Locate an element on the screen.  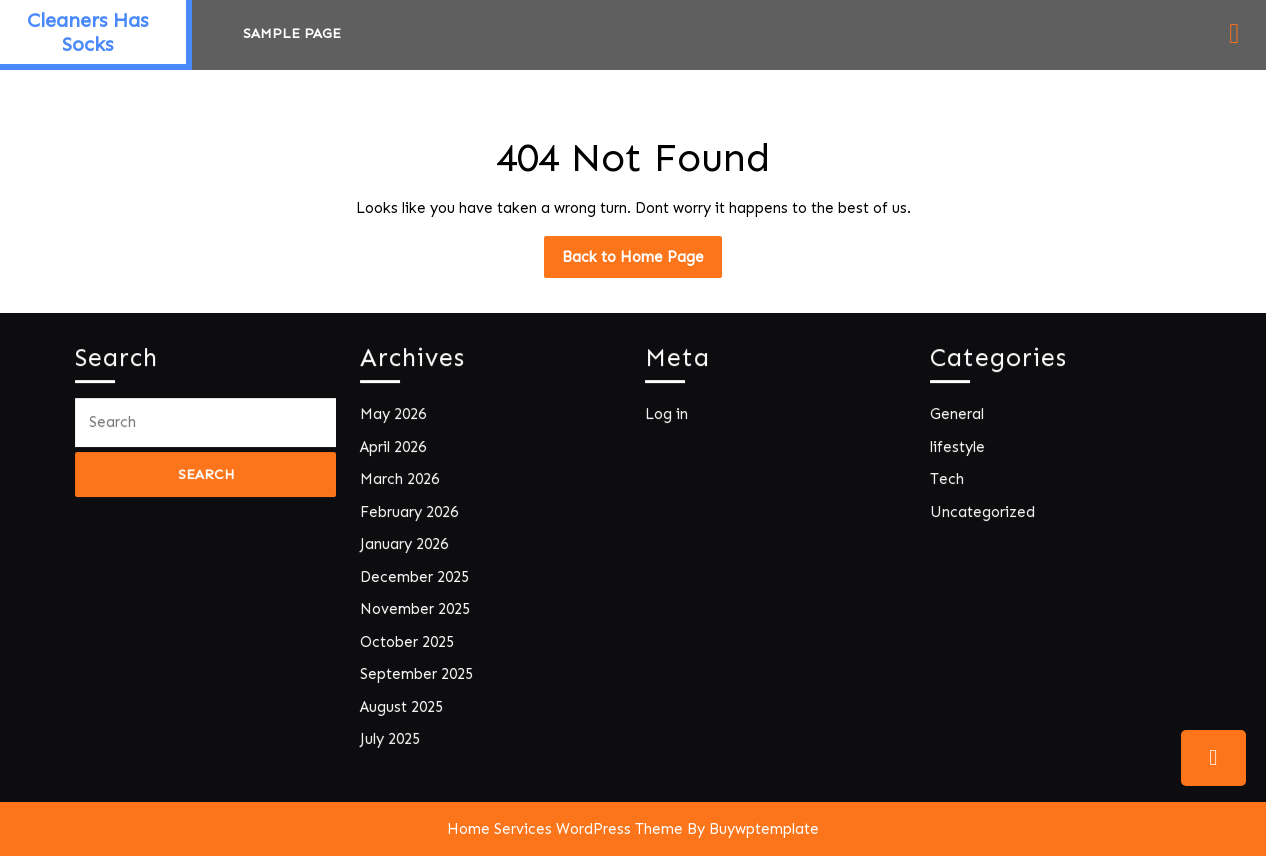
October 2025 is located at coordinates (410, 637).